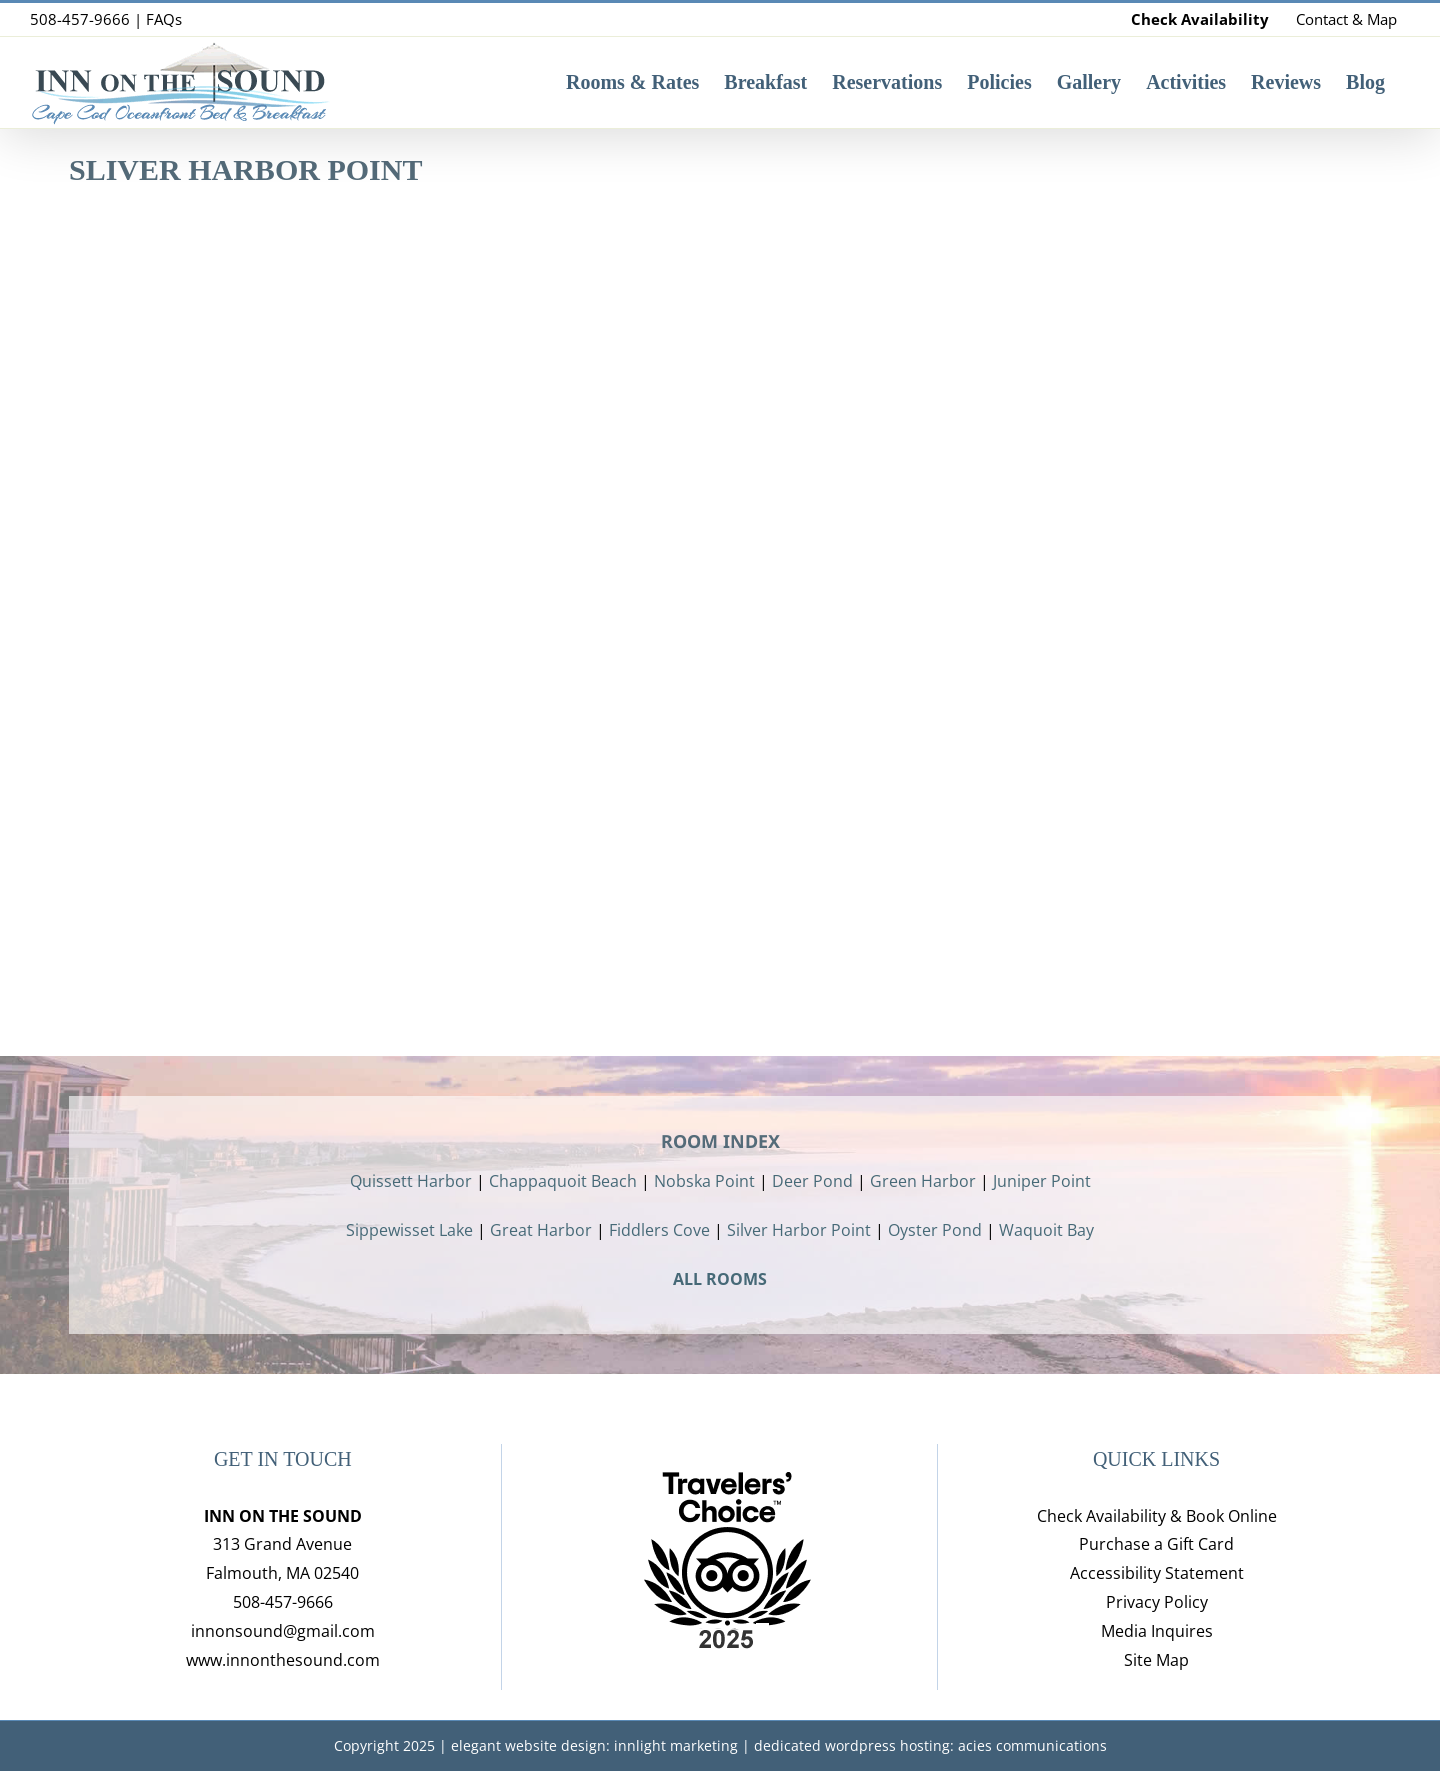  What do you see at coordinates (923, 1181) in the screenshot?
I see `Green Harbor` at bounding box center [923, 1181].